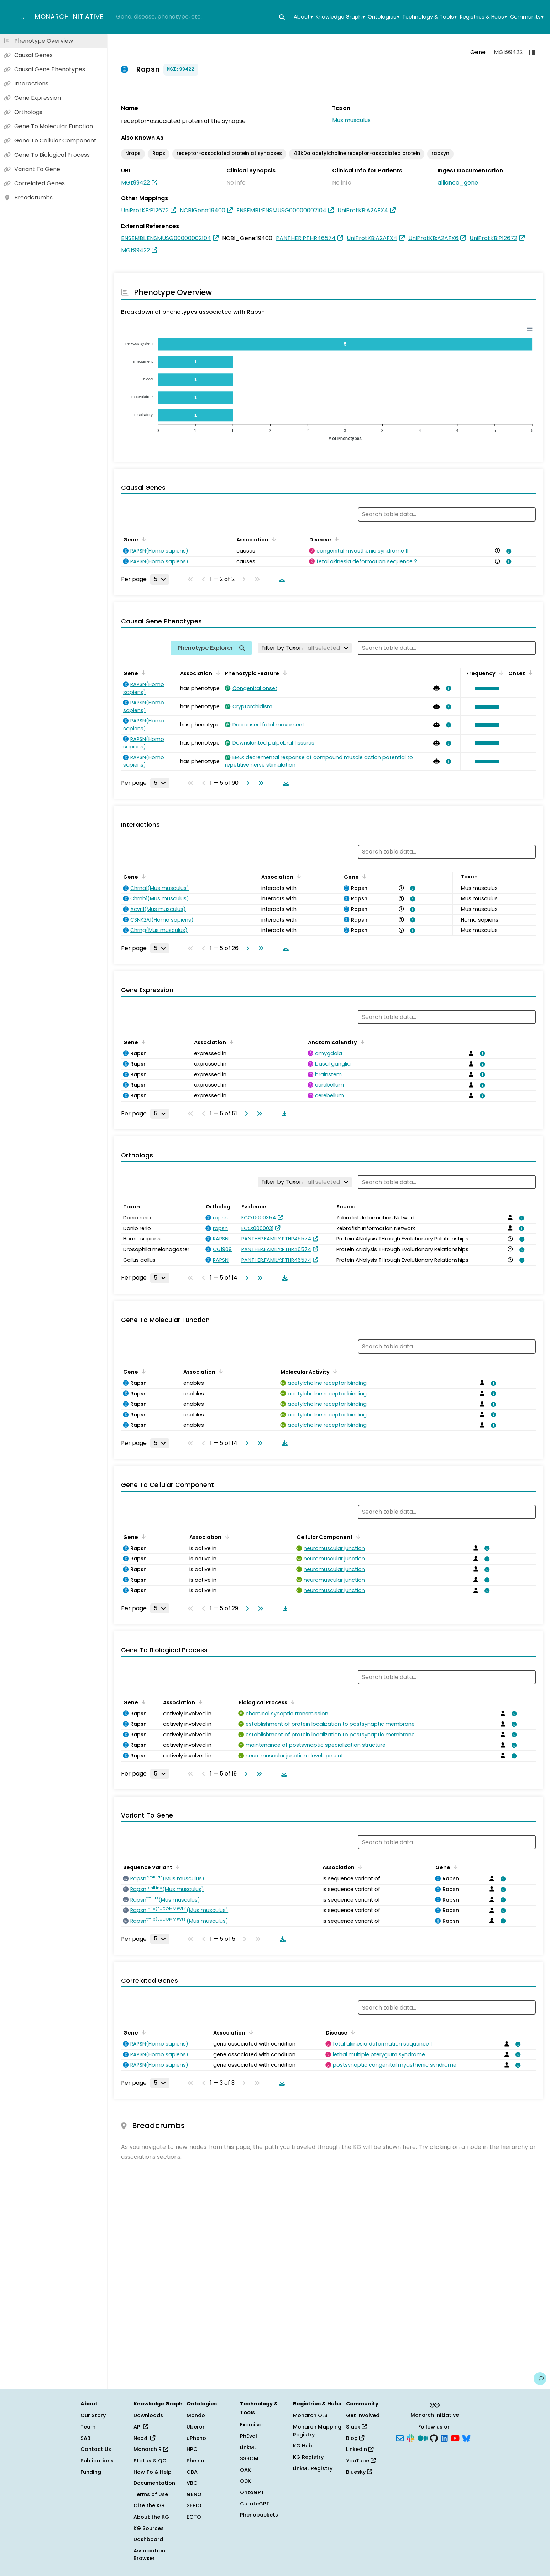 Image resolution: width=550 pixels, height=2576 pixels. What do you see at coordinates (527, 17) in the screenshot?
I see `Community` at bounding box center [527, 17].